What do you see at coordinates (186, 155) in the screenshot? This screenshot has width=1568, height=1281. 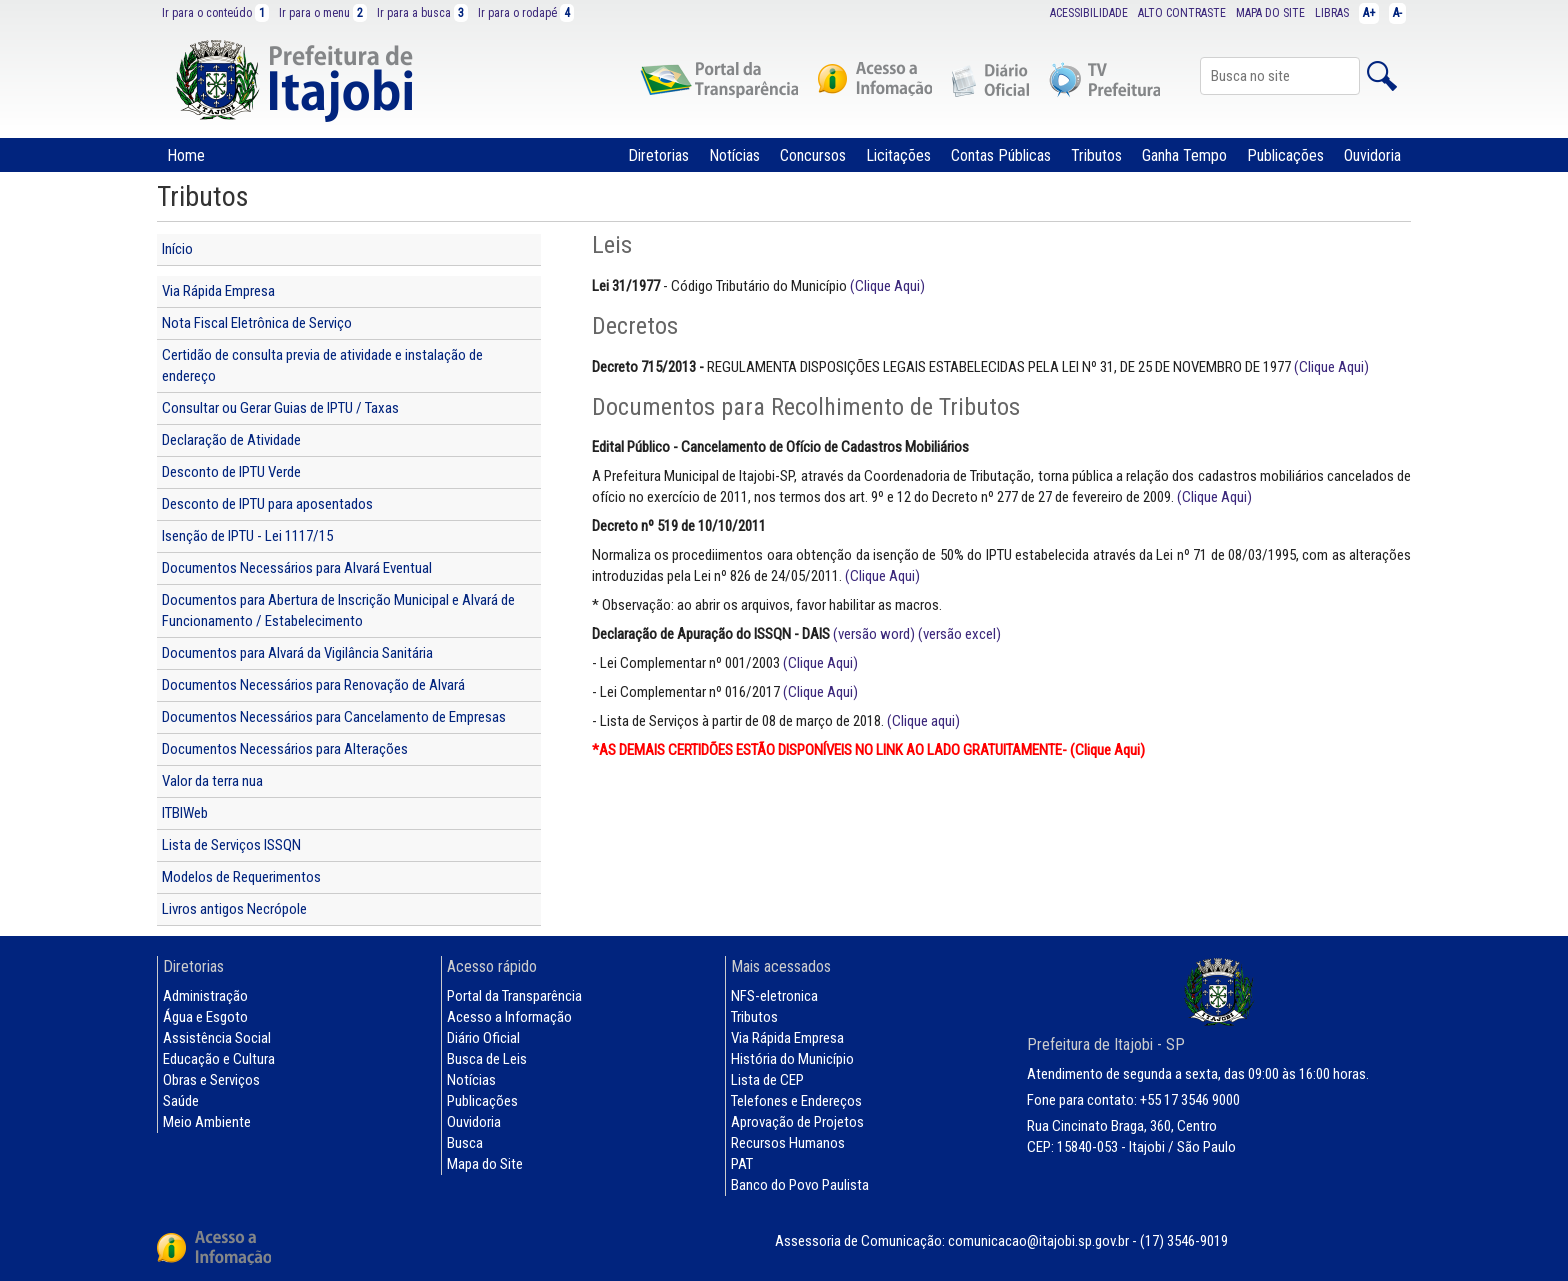 I see `Home` at bounding box center [186, 155].